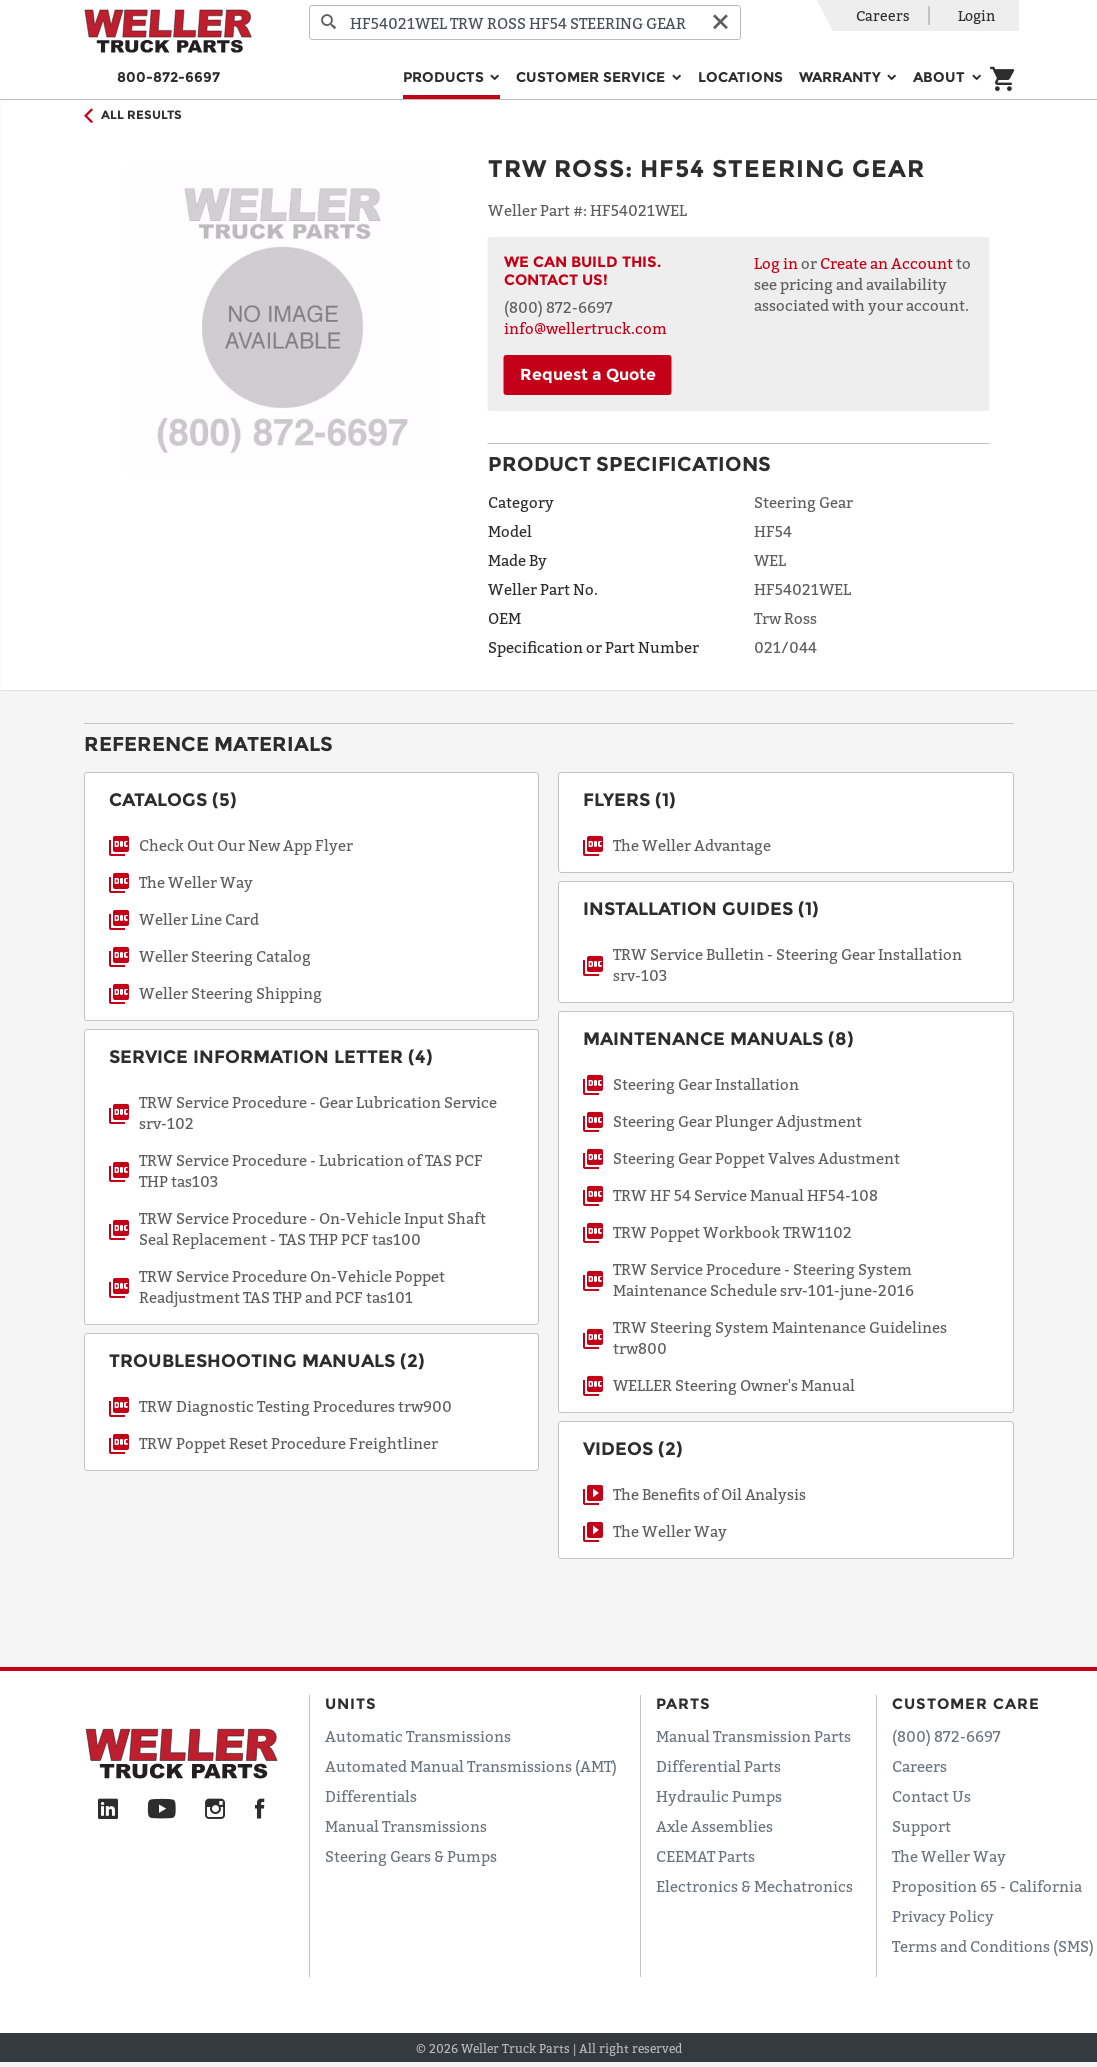 Image resolution: width=1097 pixels, height=2067 pixels. What do you see at coordinates (987, 1886) in the screenshot?
I see `Proposition 65 - California` at bounding box center [987, 1886].